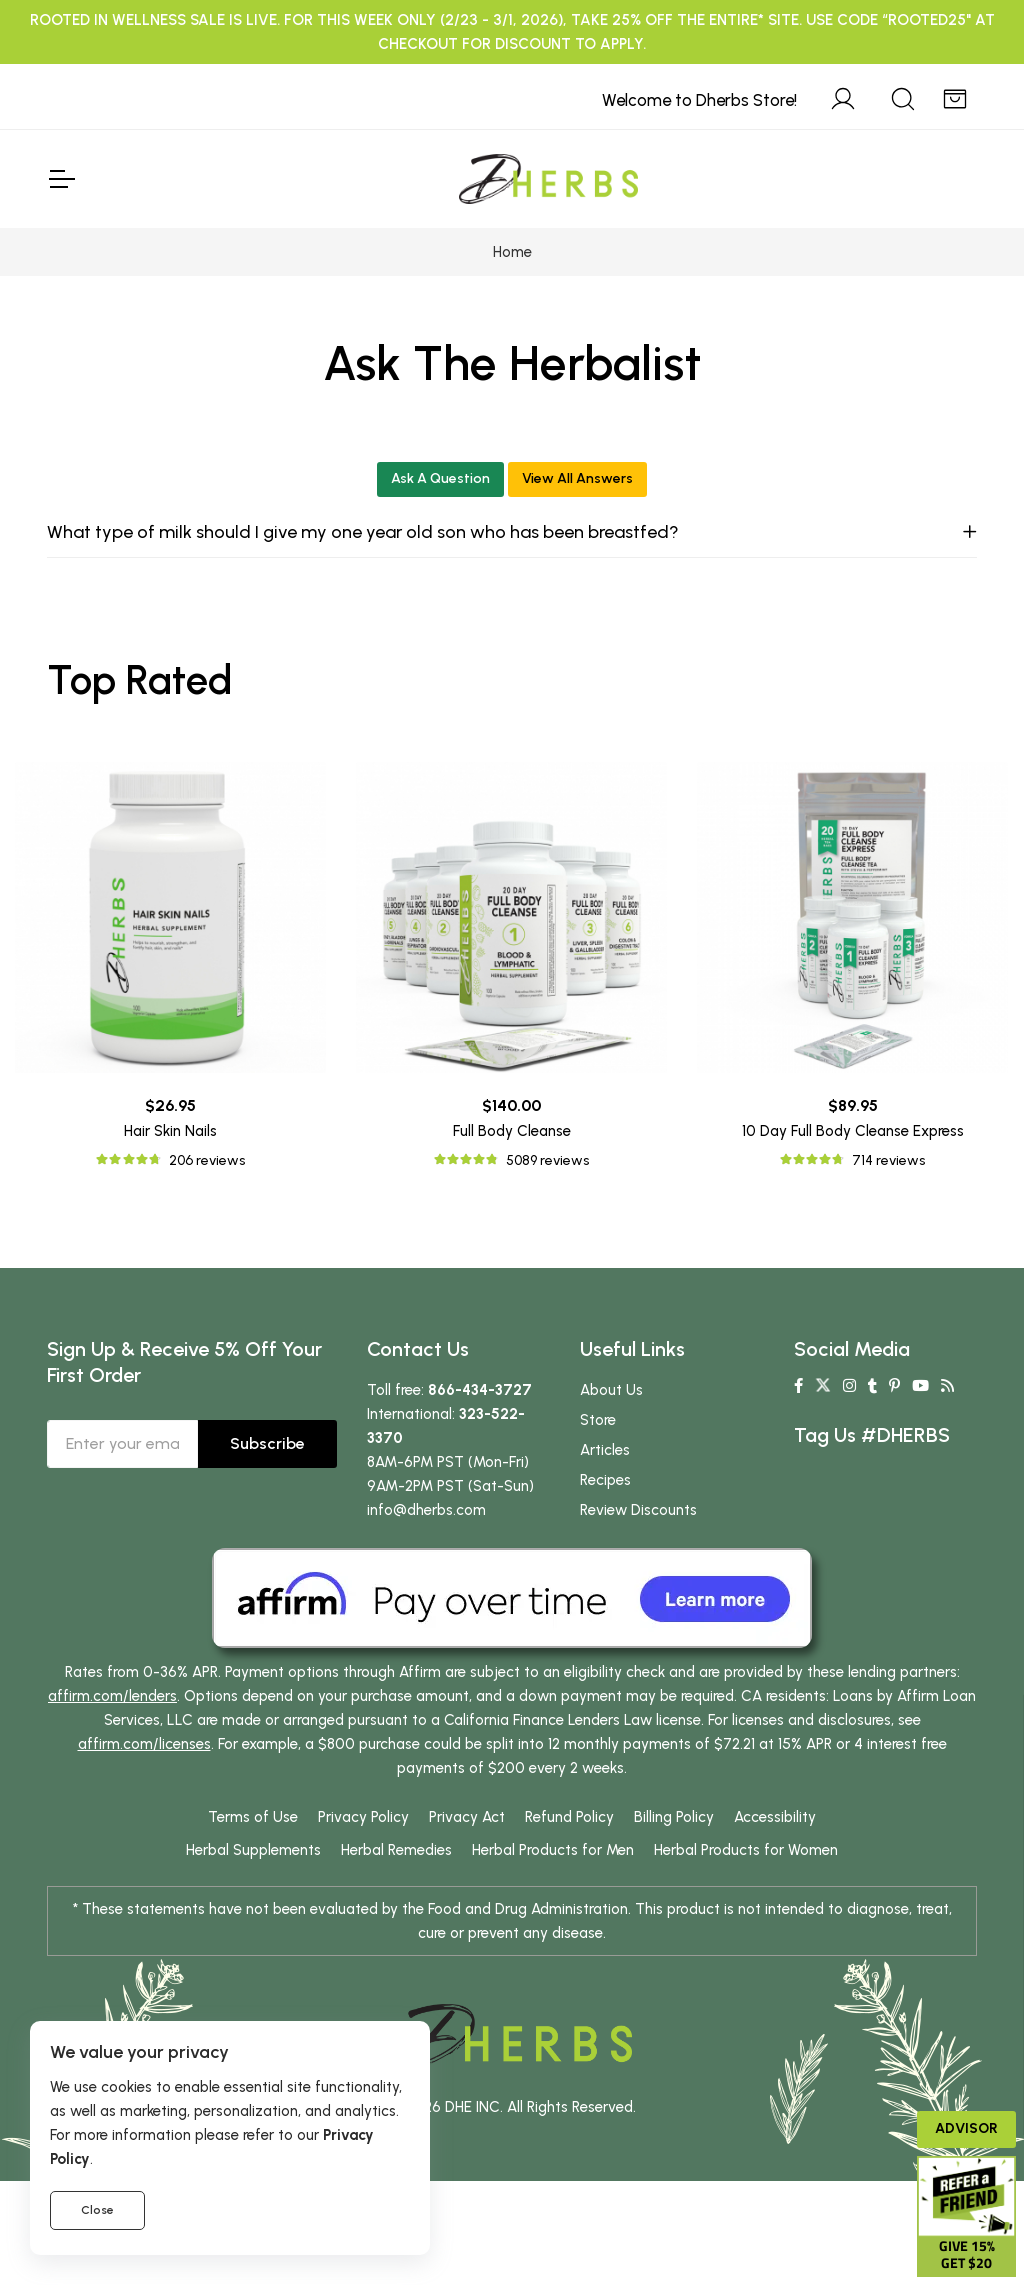 The height and width of the screenshot is (2285, 1024). I want to click on Privacy Act, so click(467, 1817).